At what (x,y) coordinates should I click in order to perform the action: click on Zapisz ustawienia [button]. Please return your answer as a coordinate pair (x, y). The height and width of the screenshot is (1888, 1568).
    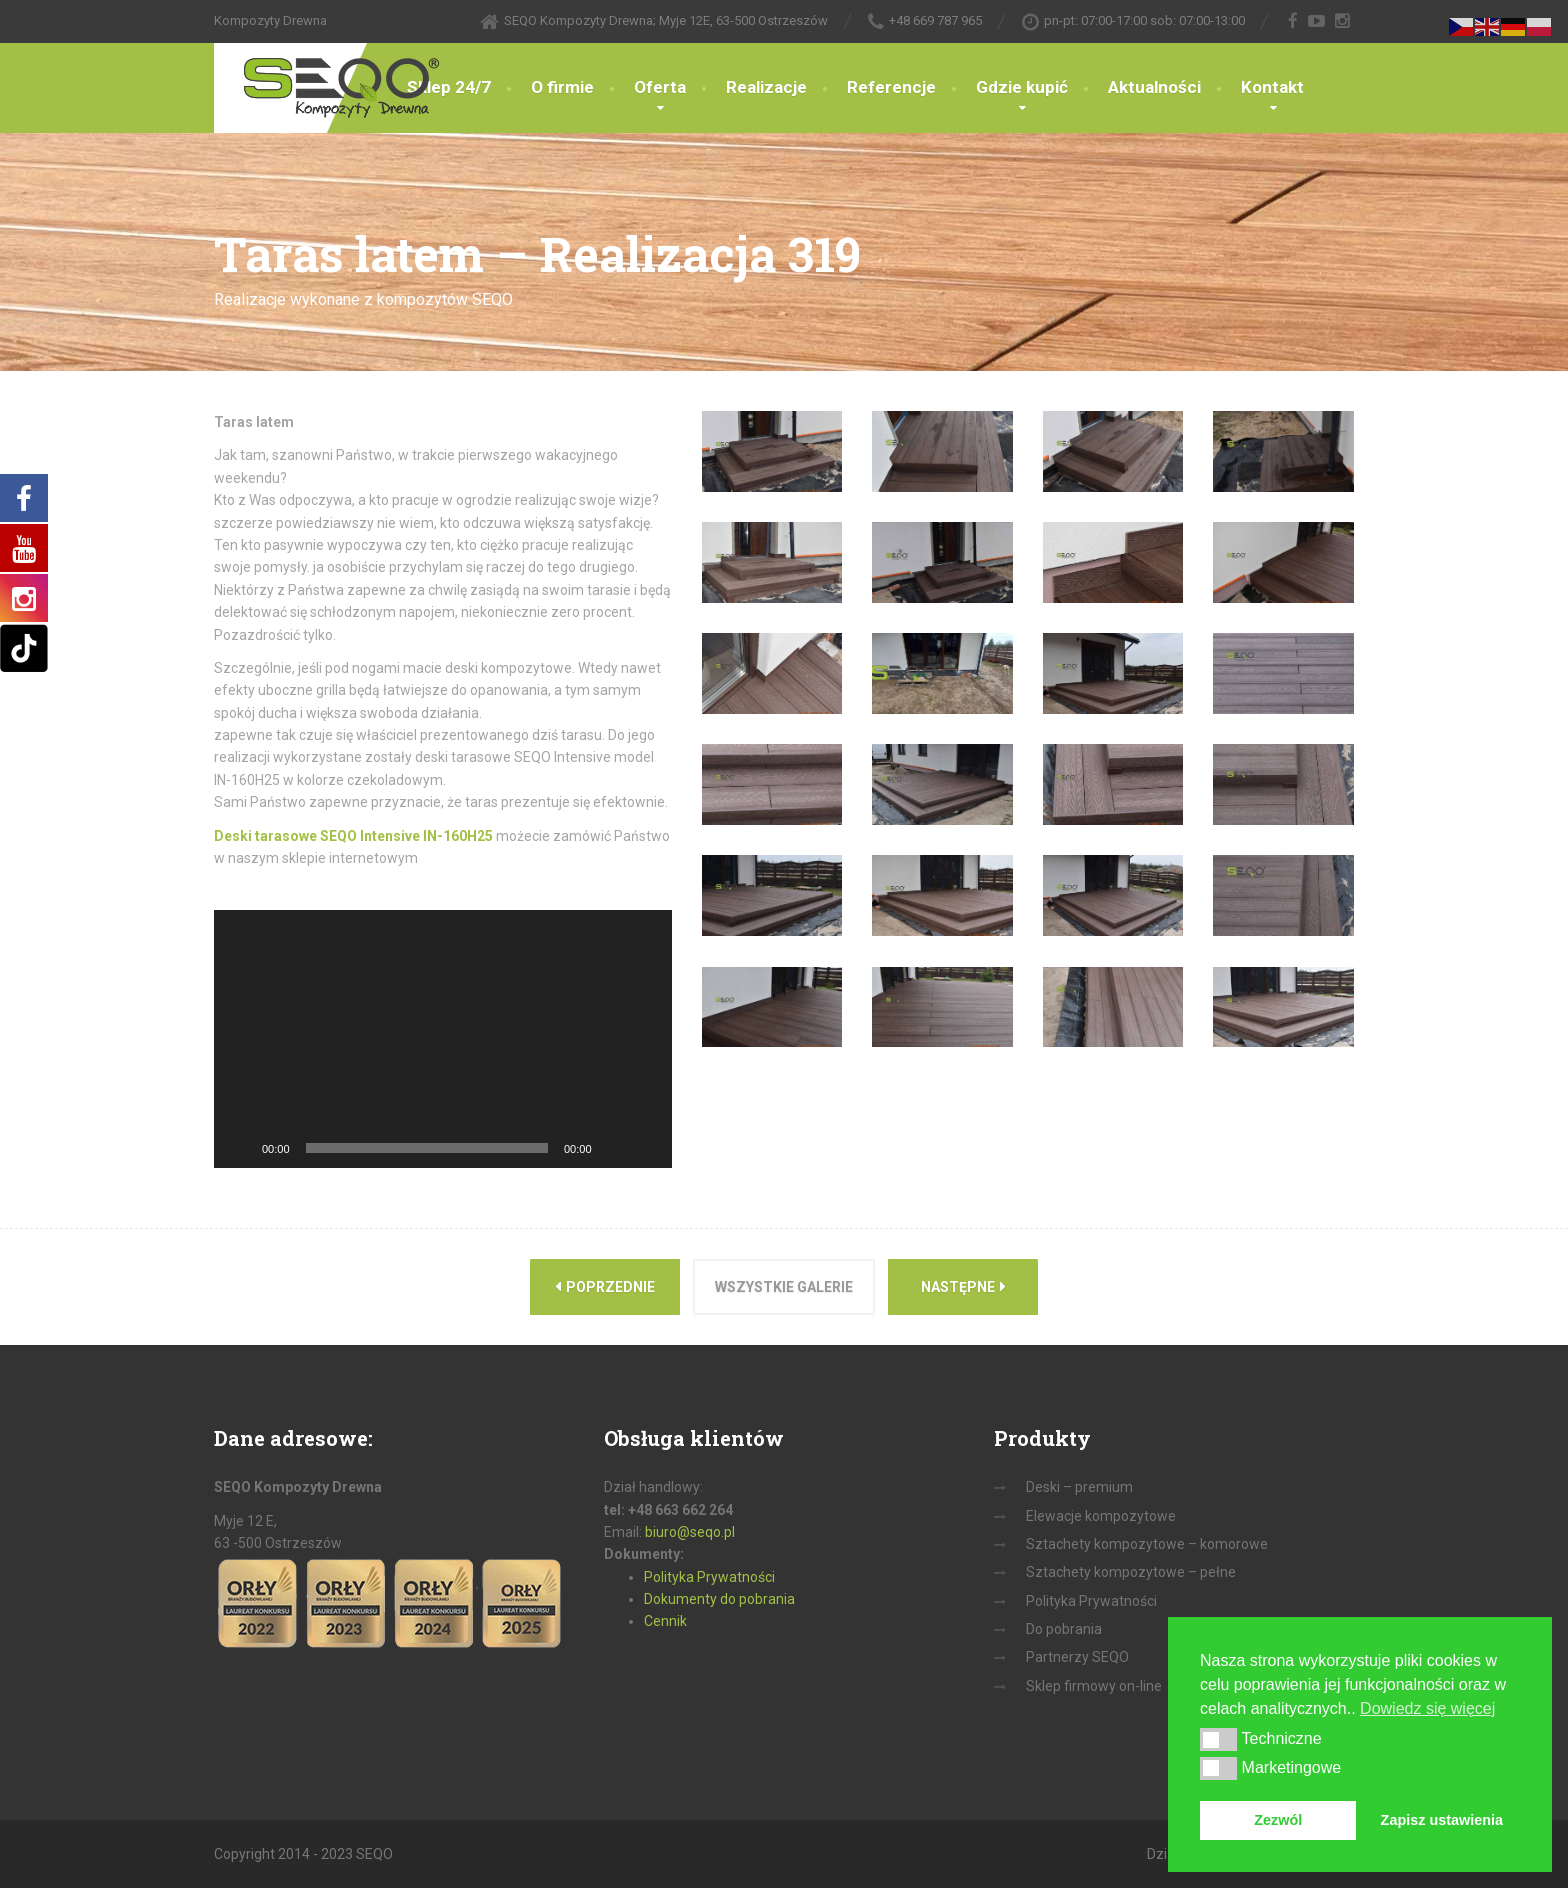
    Looking at the image, I should click on (1442, 1820).